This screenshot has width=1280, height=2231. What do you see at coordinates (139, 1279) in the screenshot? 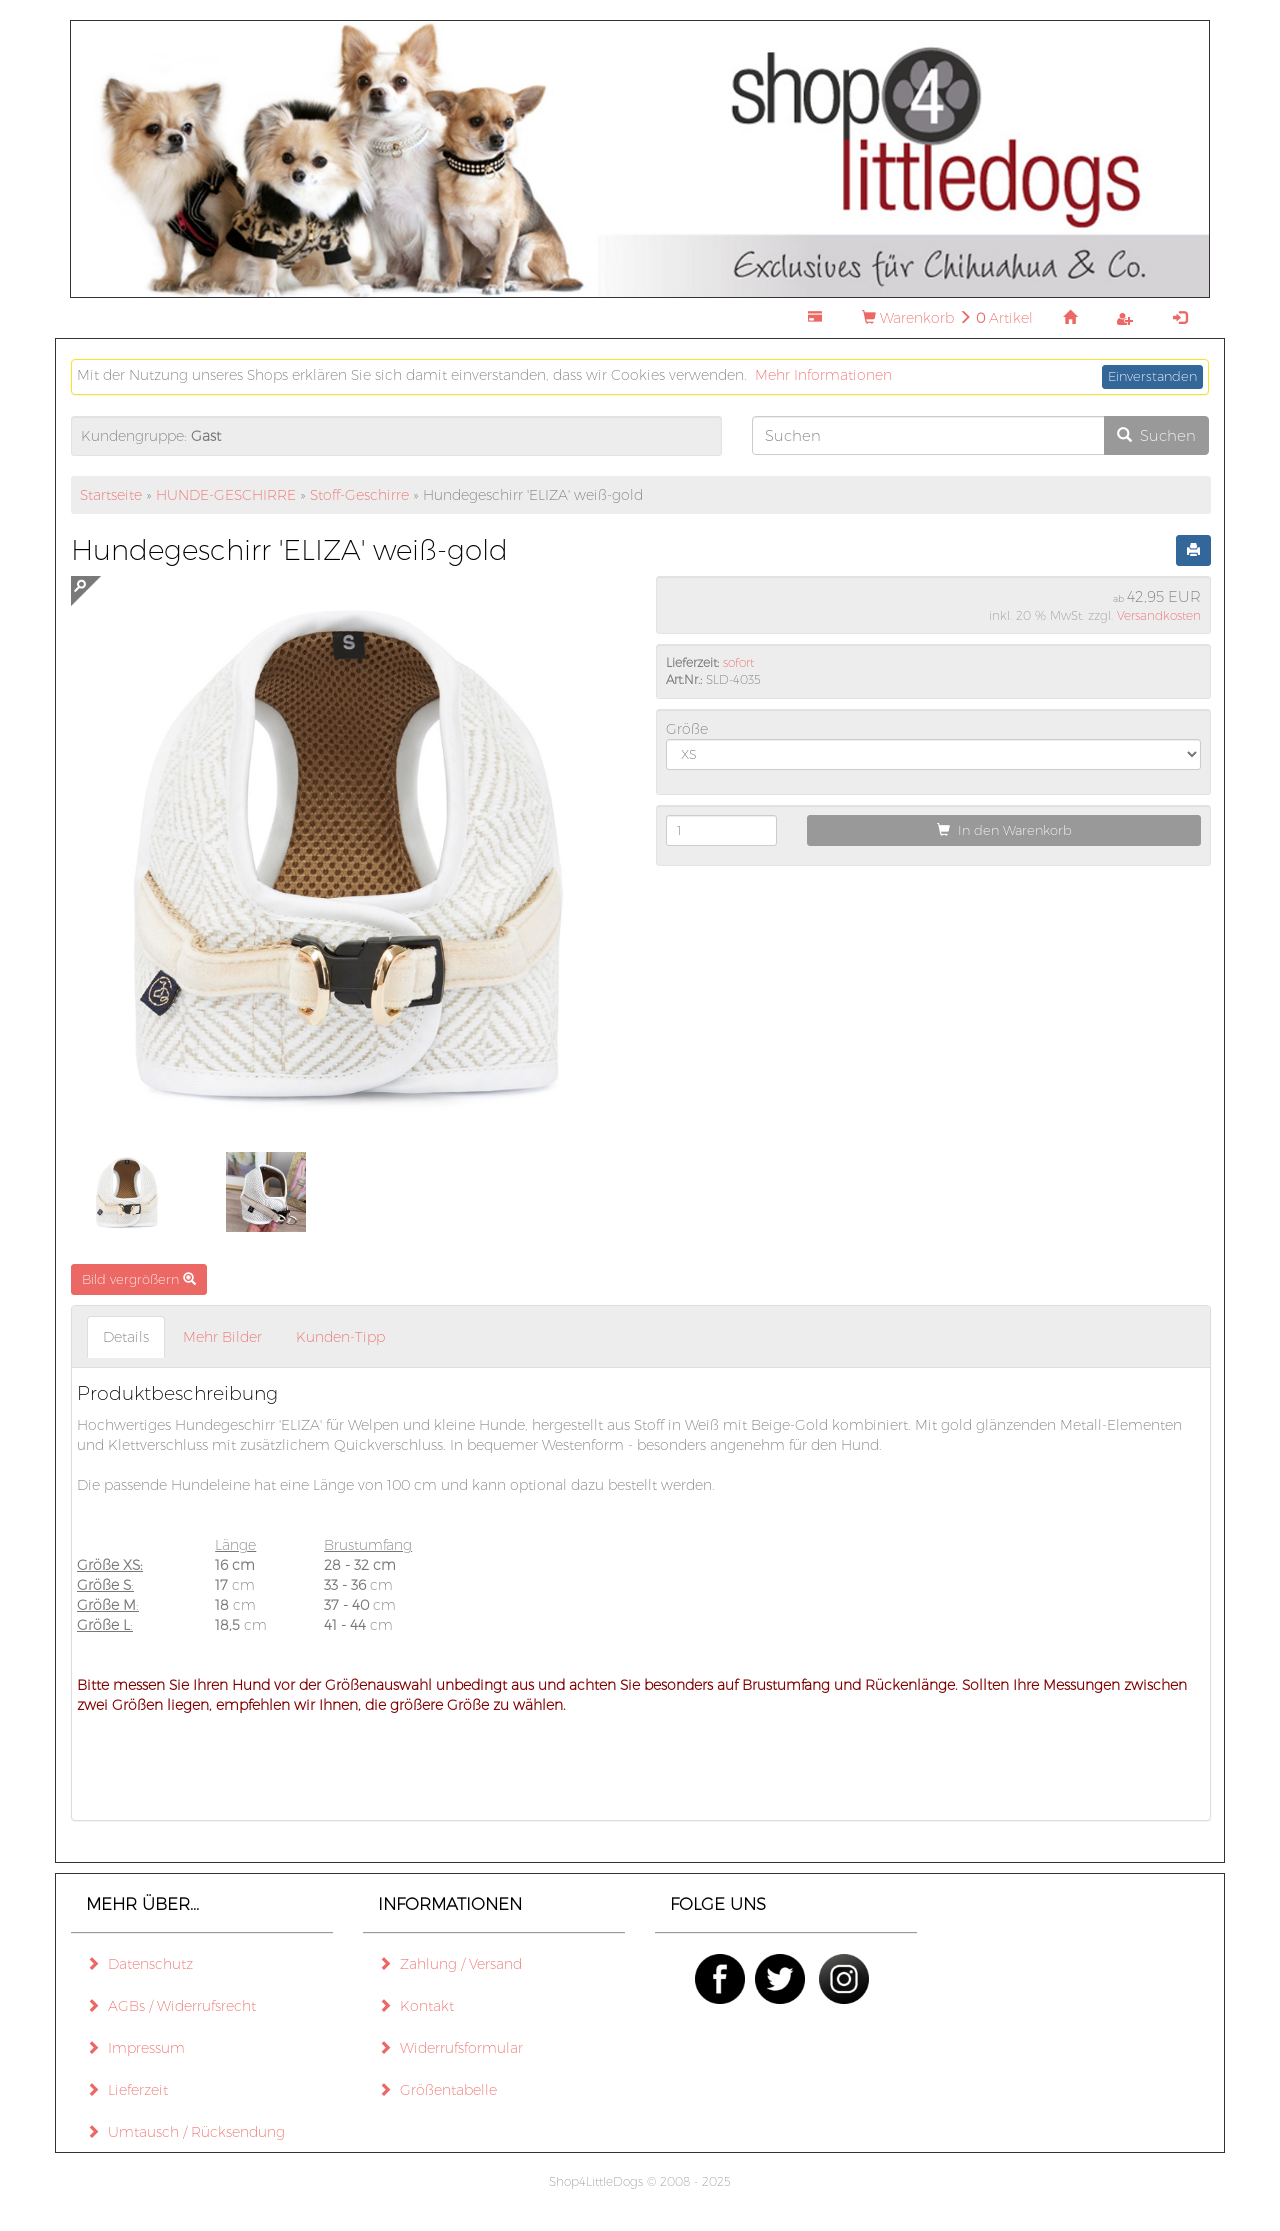
I see `Bild vergrößern` at bounding box center [139, 1279].